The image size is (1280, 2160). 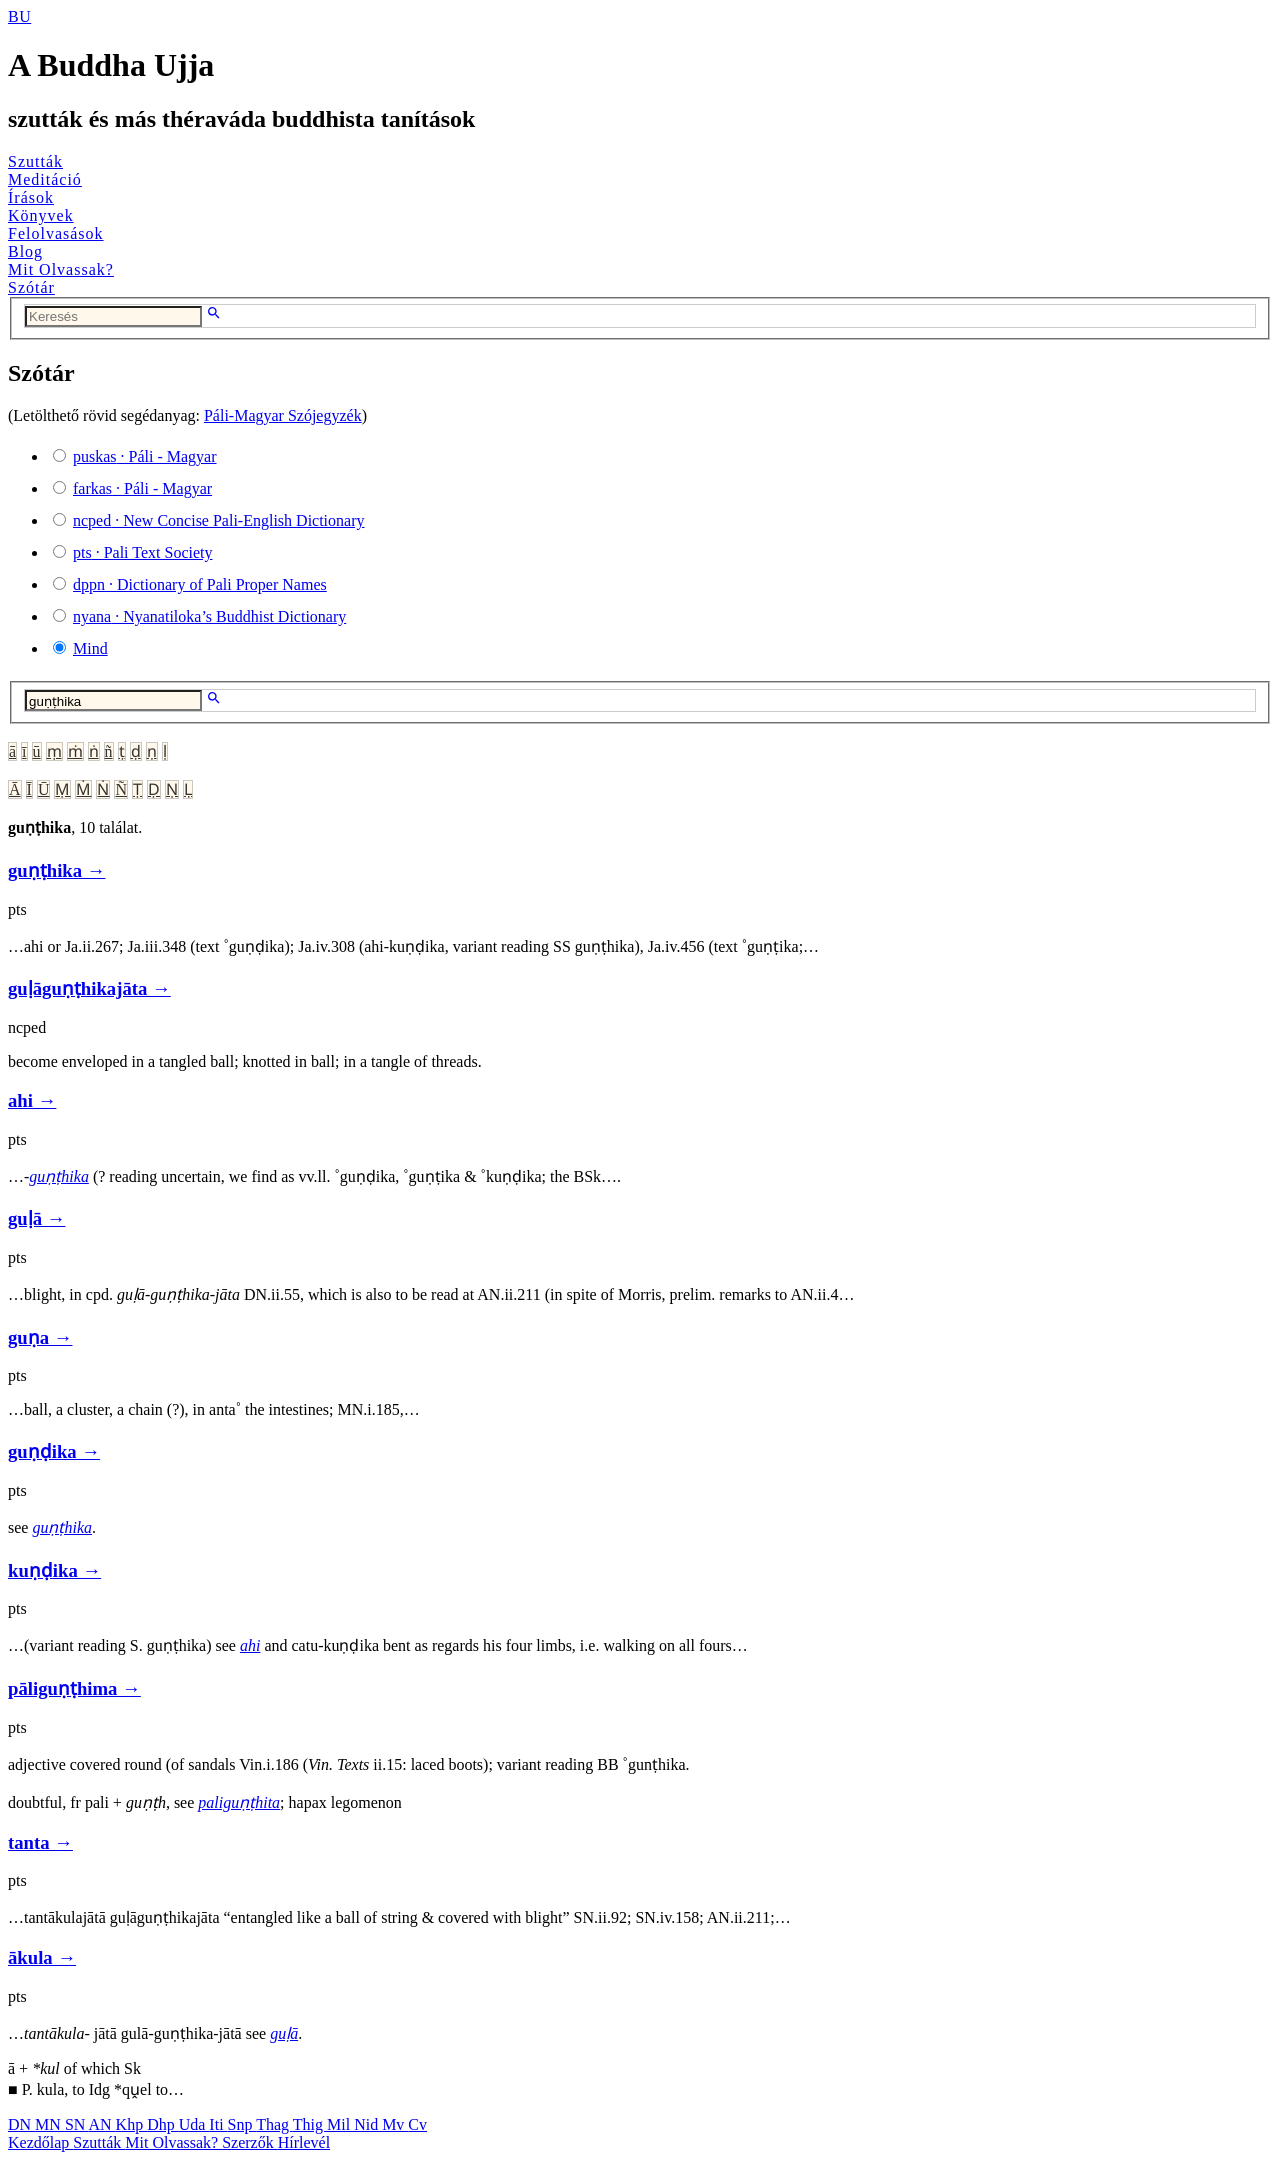 I want to click on · Dictionary of Pali Proper Names, so click(x=200, y=584).